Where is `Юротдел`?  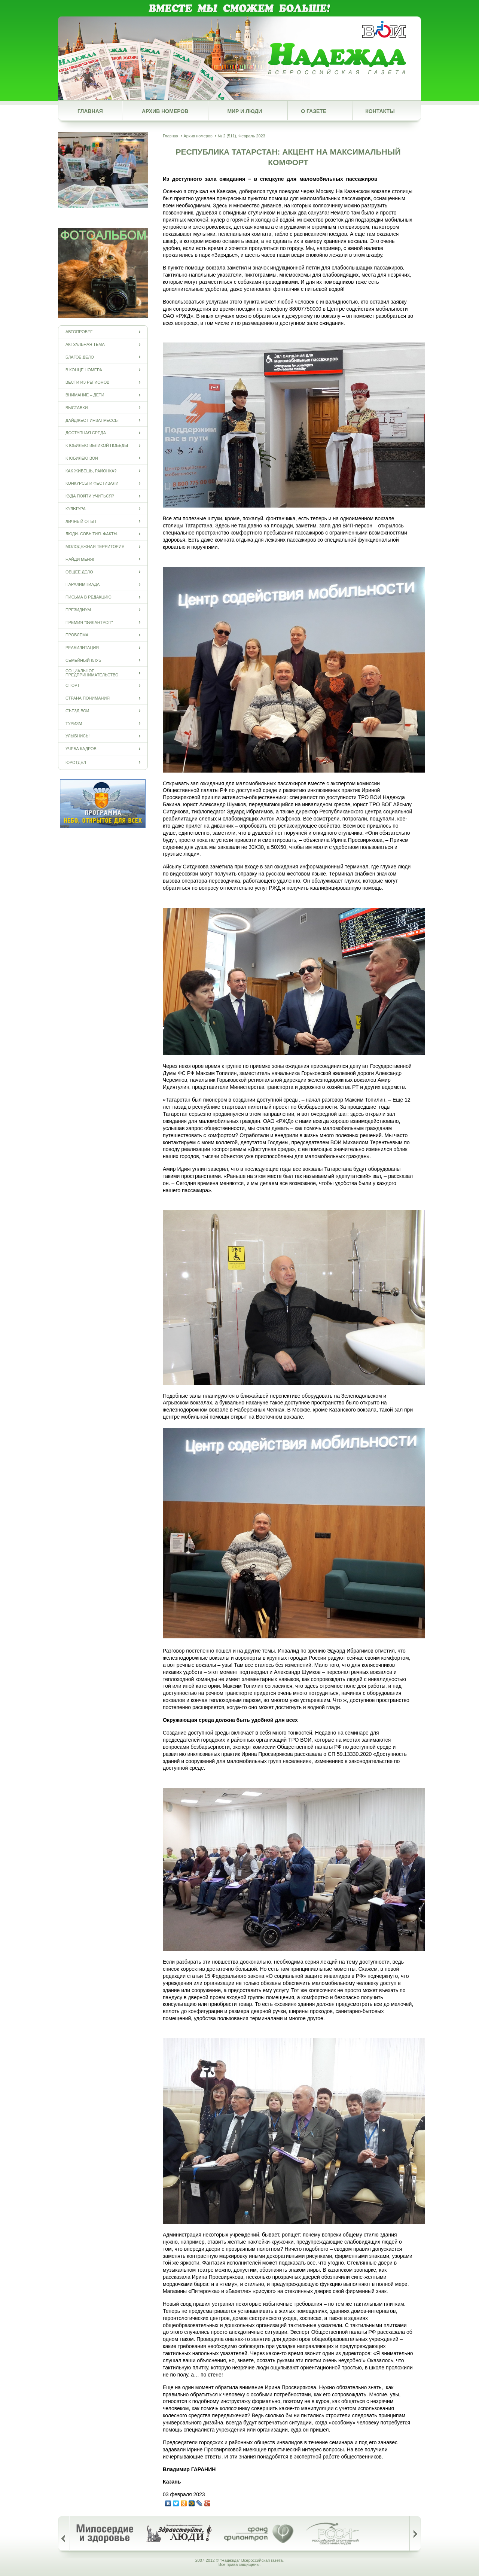
Юротдел is located at coordinates (75, 762).